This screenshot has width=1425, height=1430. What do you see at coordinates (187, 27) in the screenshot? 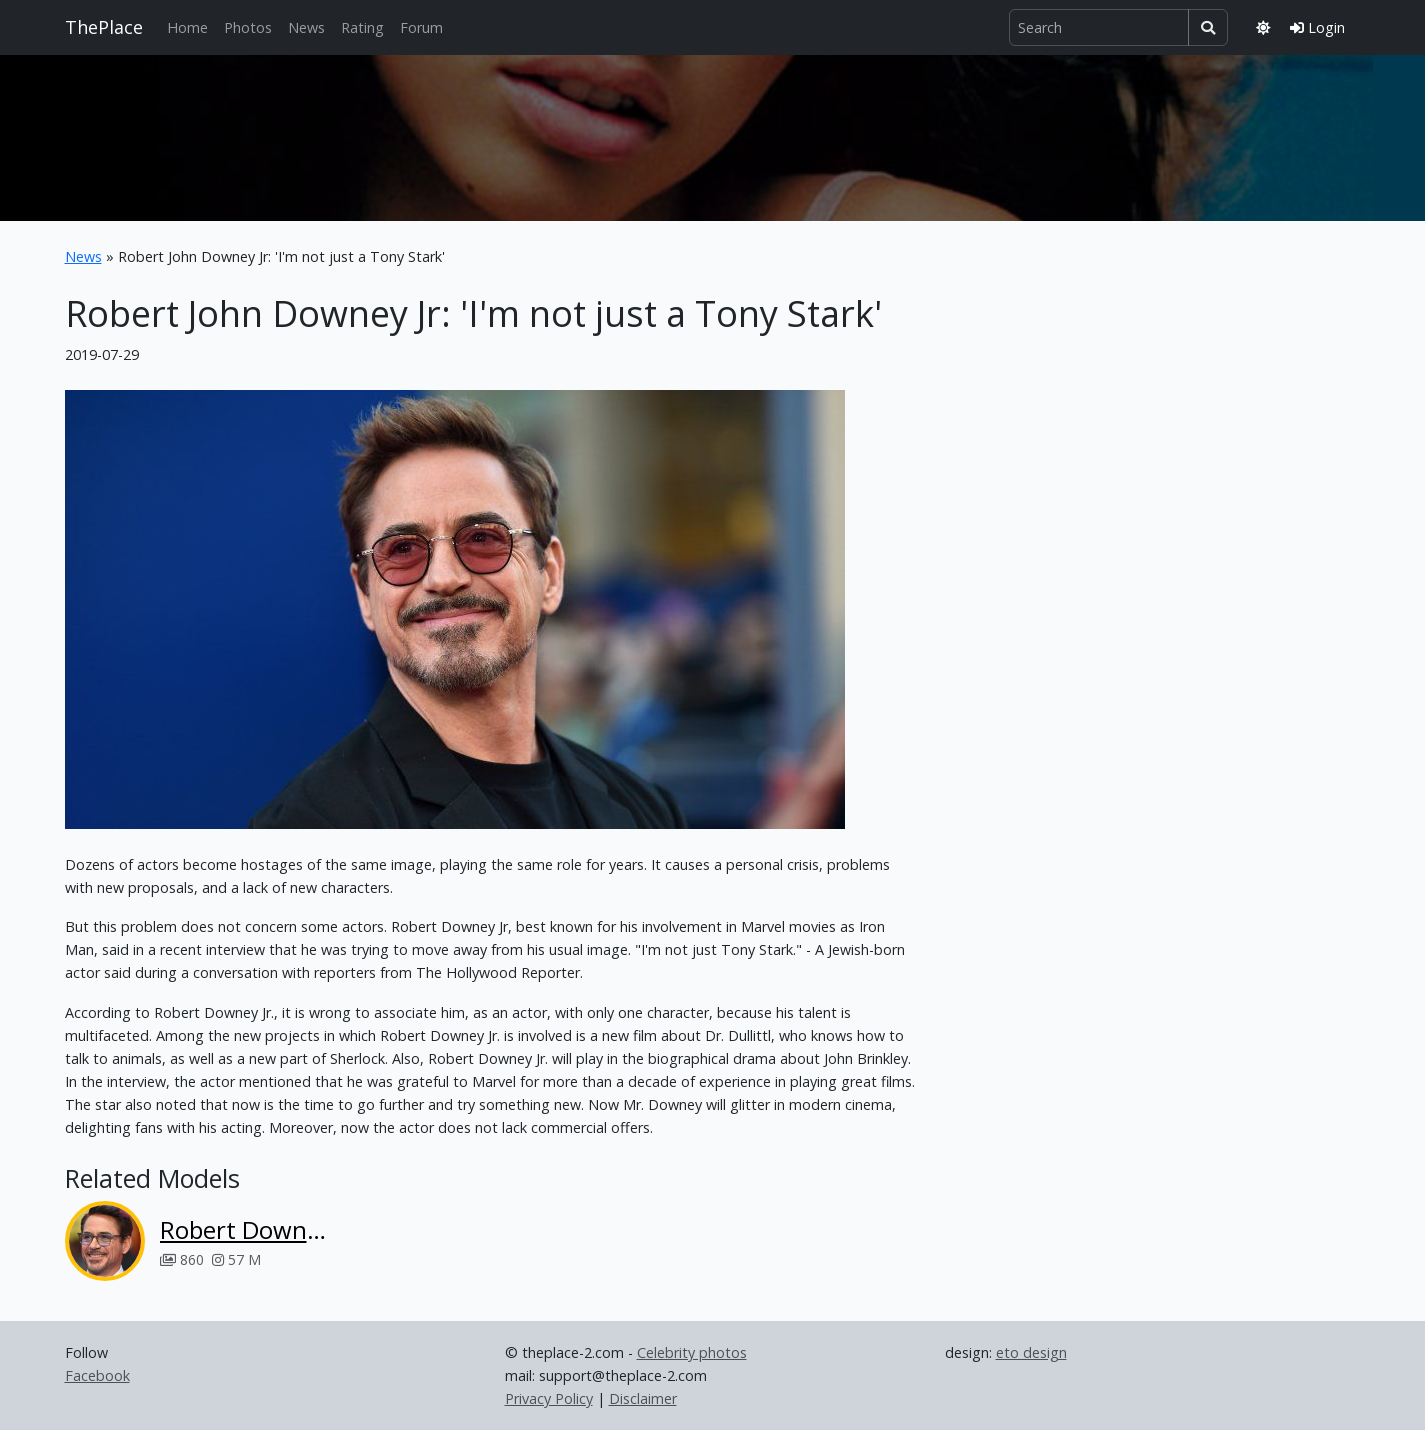
I see `Home` at bounding box center [187, 27].